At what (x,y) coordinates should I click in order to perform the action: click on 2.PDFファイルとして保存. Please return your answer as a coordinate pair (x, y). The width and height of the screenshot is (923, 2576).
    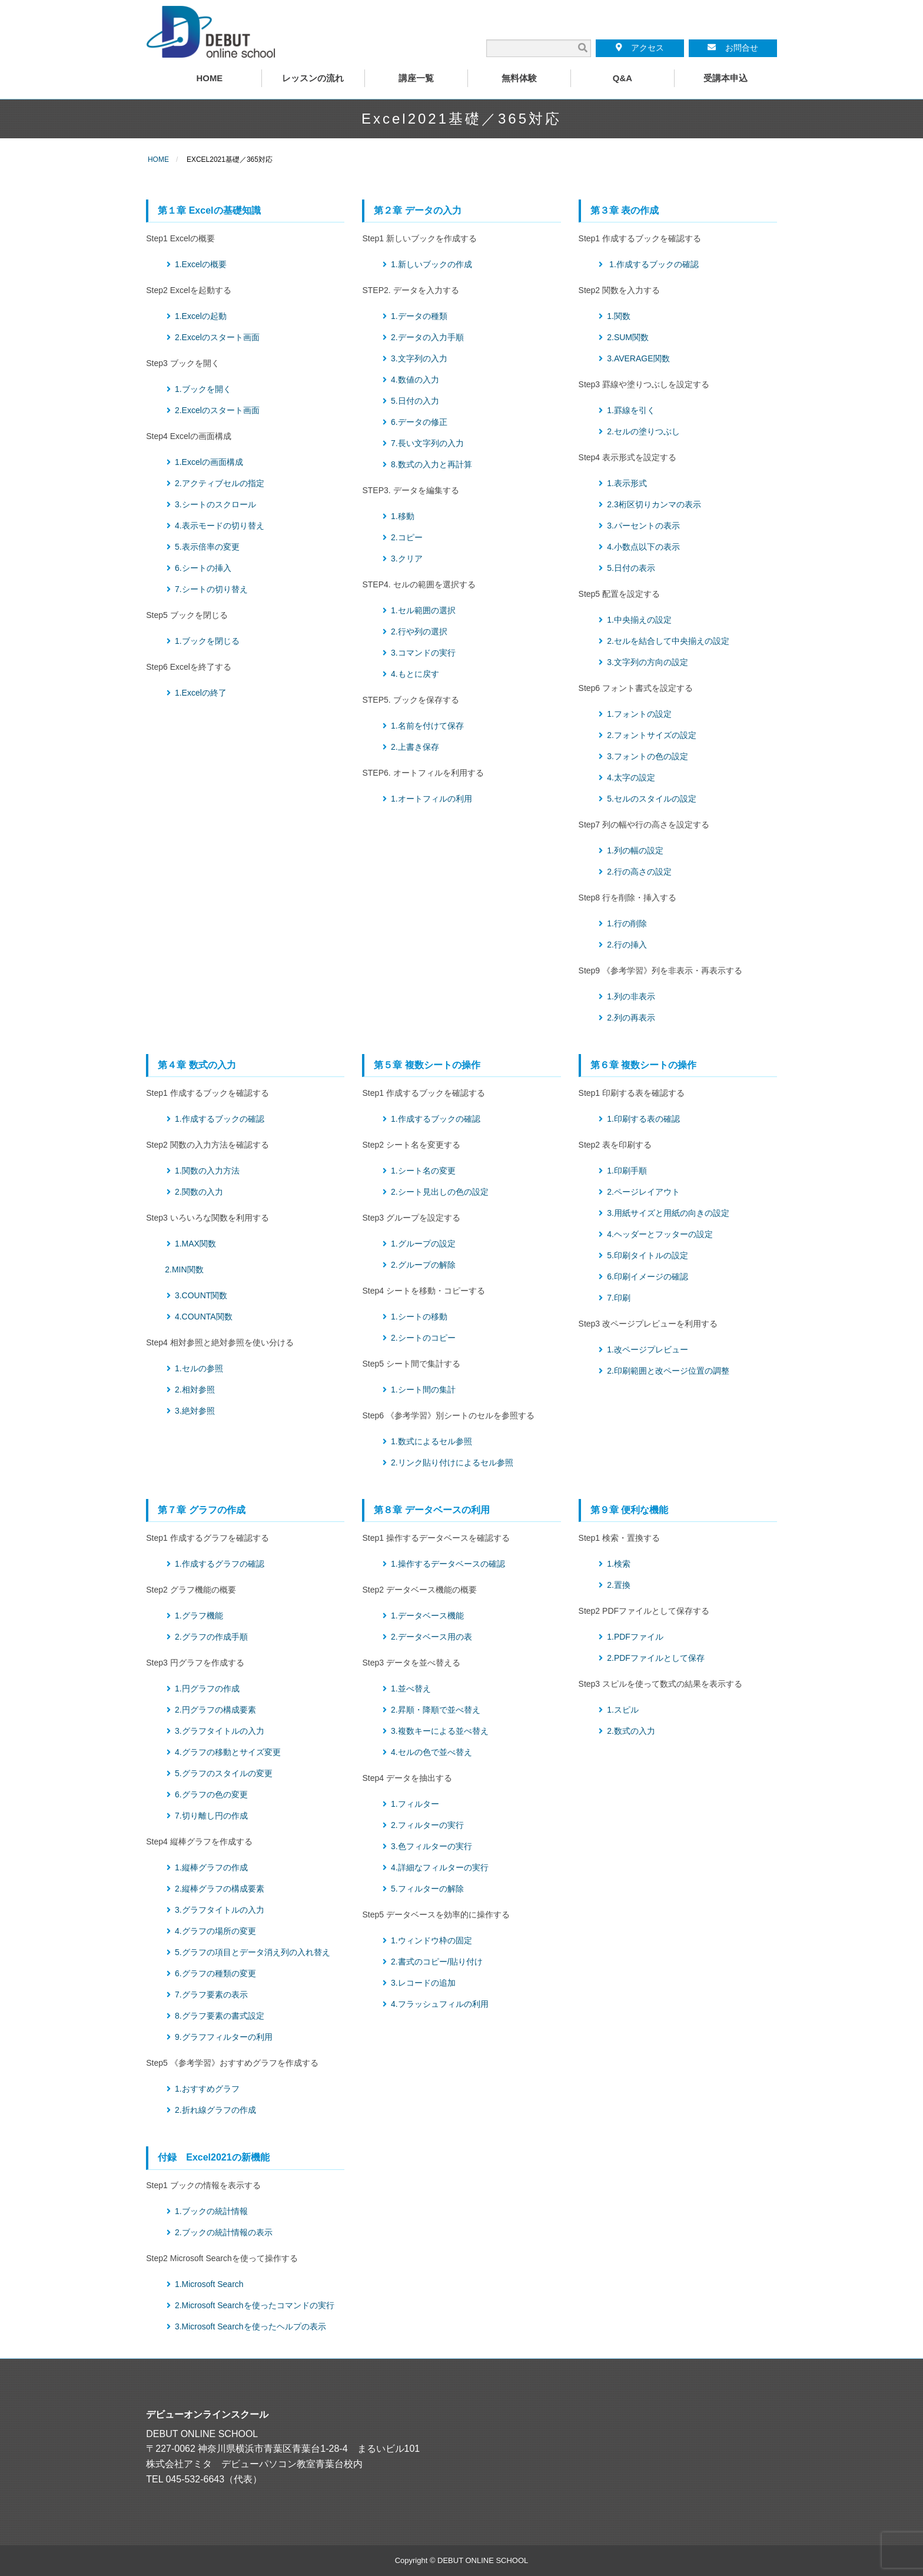
    Looking at the image, I should click on (656, 1658).